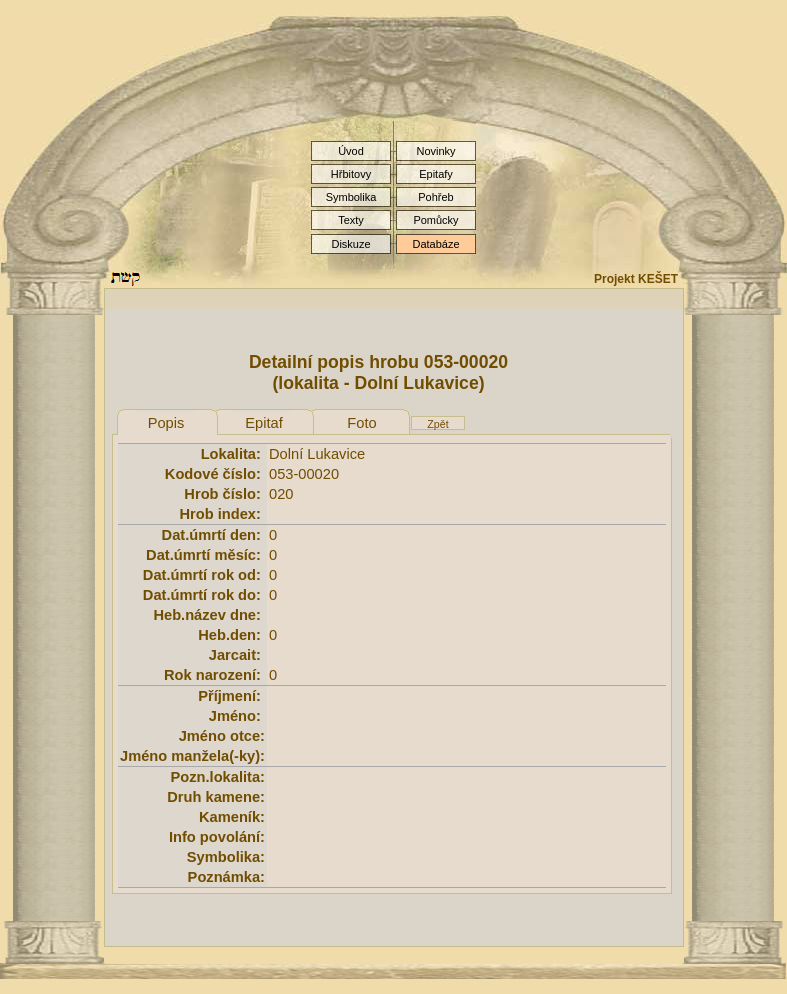 This screenshot has height=994, width=787. What do you see at coordinates (351, 151) in the screenshot?
I see `Úvod` at bounding box center [351, 151].